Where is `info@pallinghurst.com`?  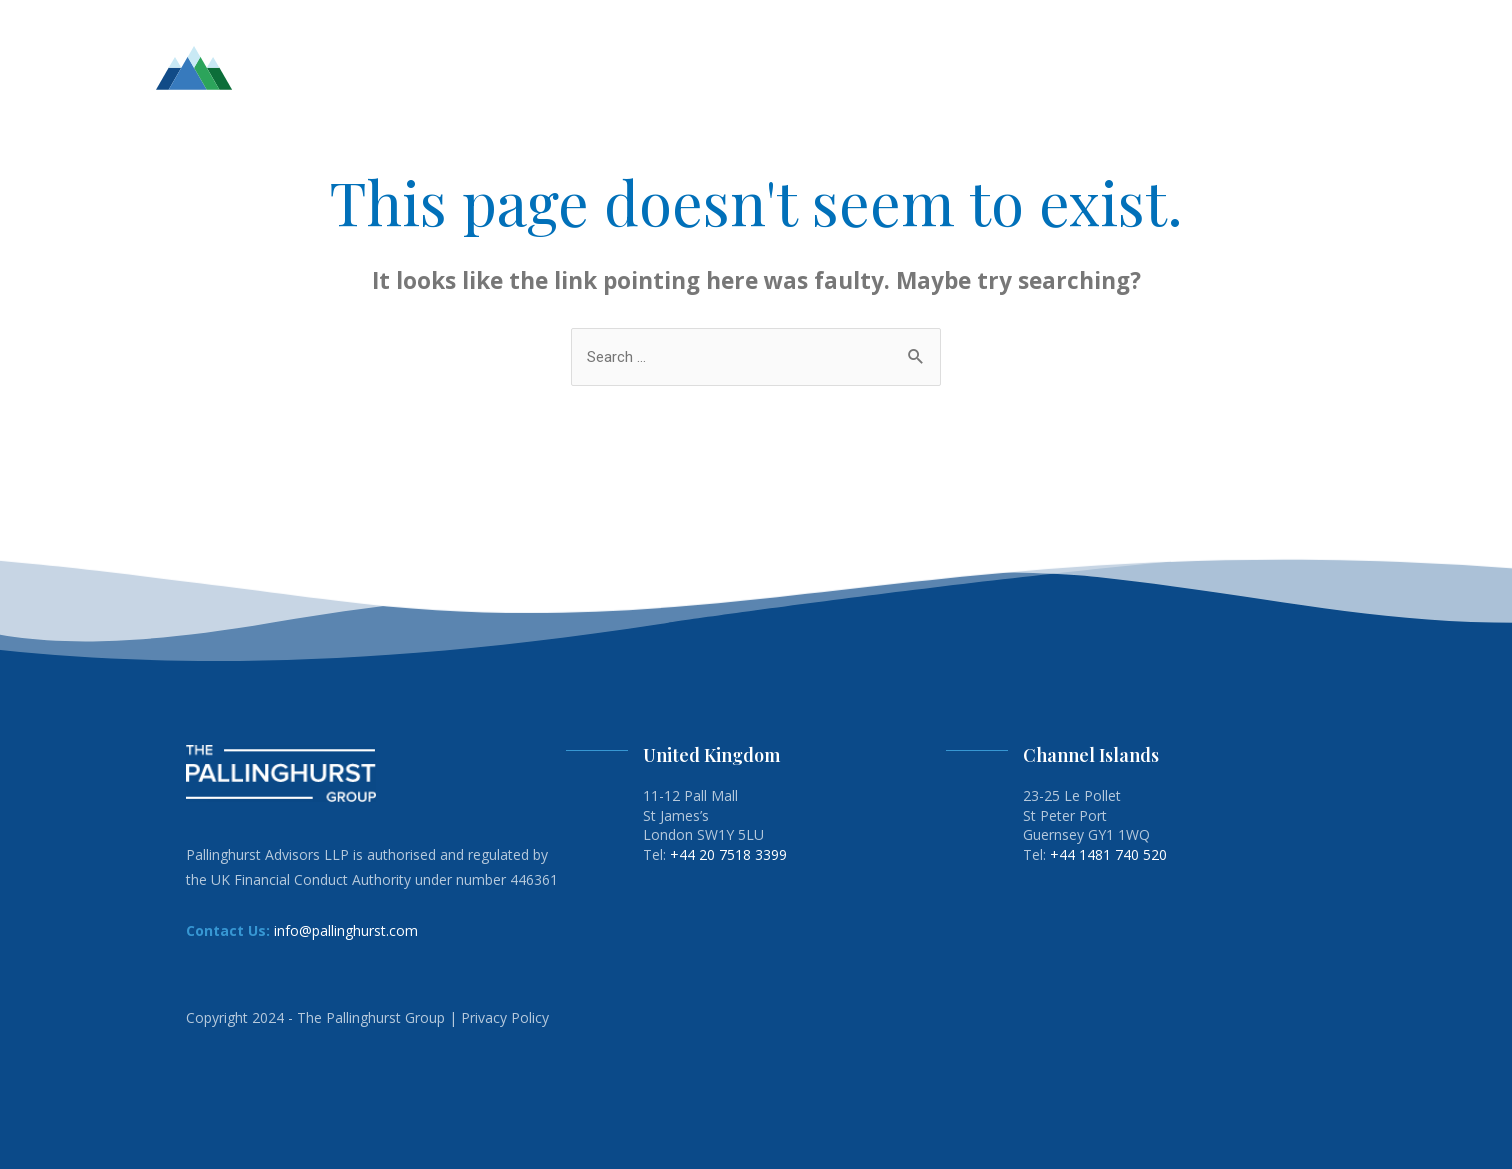 info@pallinghurst.com is located at coordinates (346, 930).